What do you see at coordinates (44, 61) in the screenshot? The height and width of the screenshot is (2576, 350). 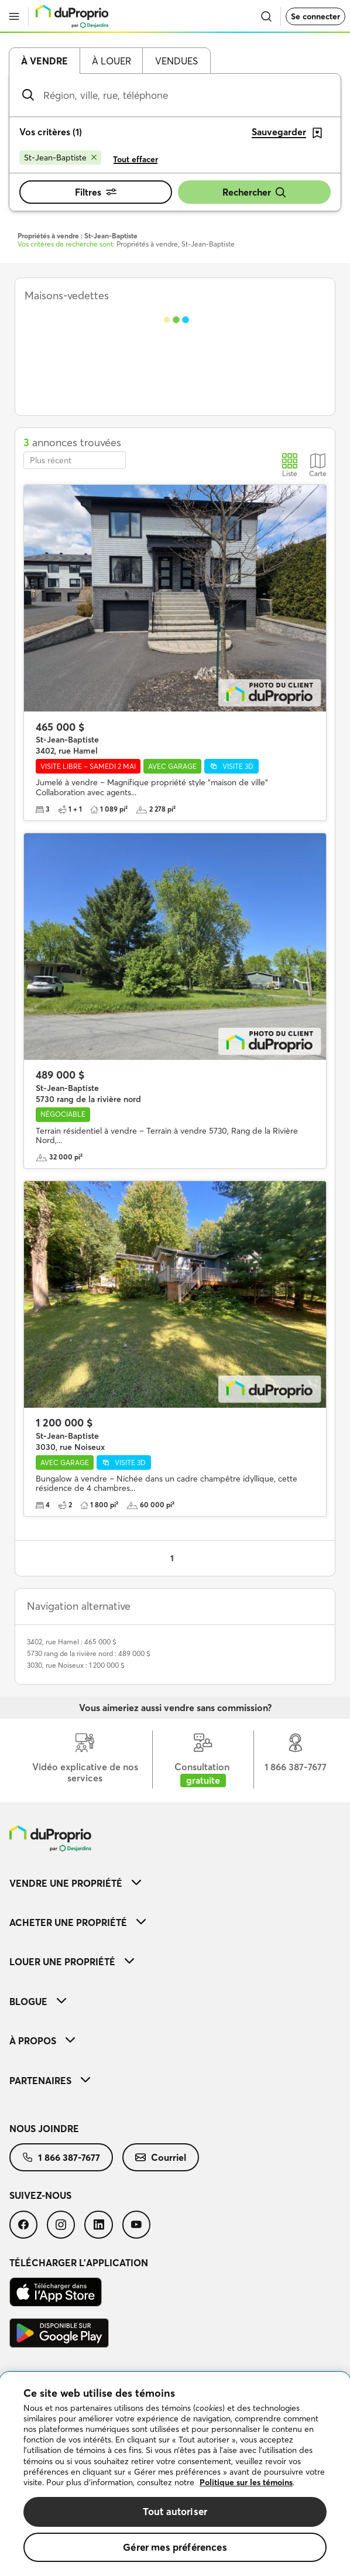 I see `À vendre` at bounding box center [44, 61].